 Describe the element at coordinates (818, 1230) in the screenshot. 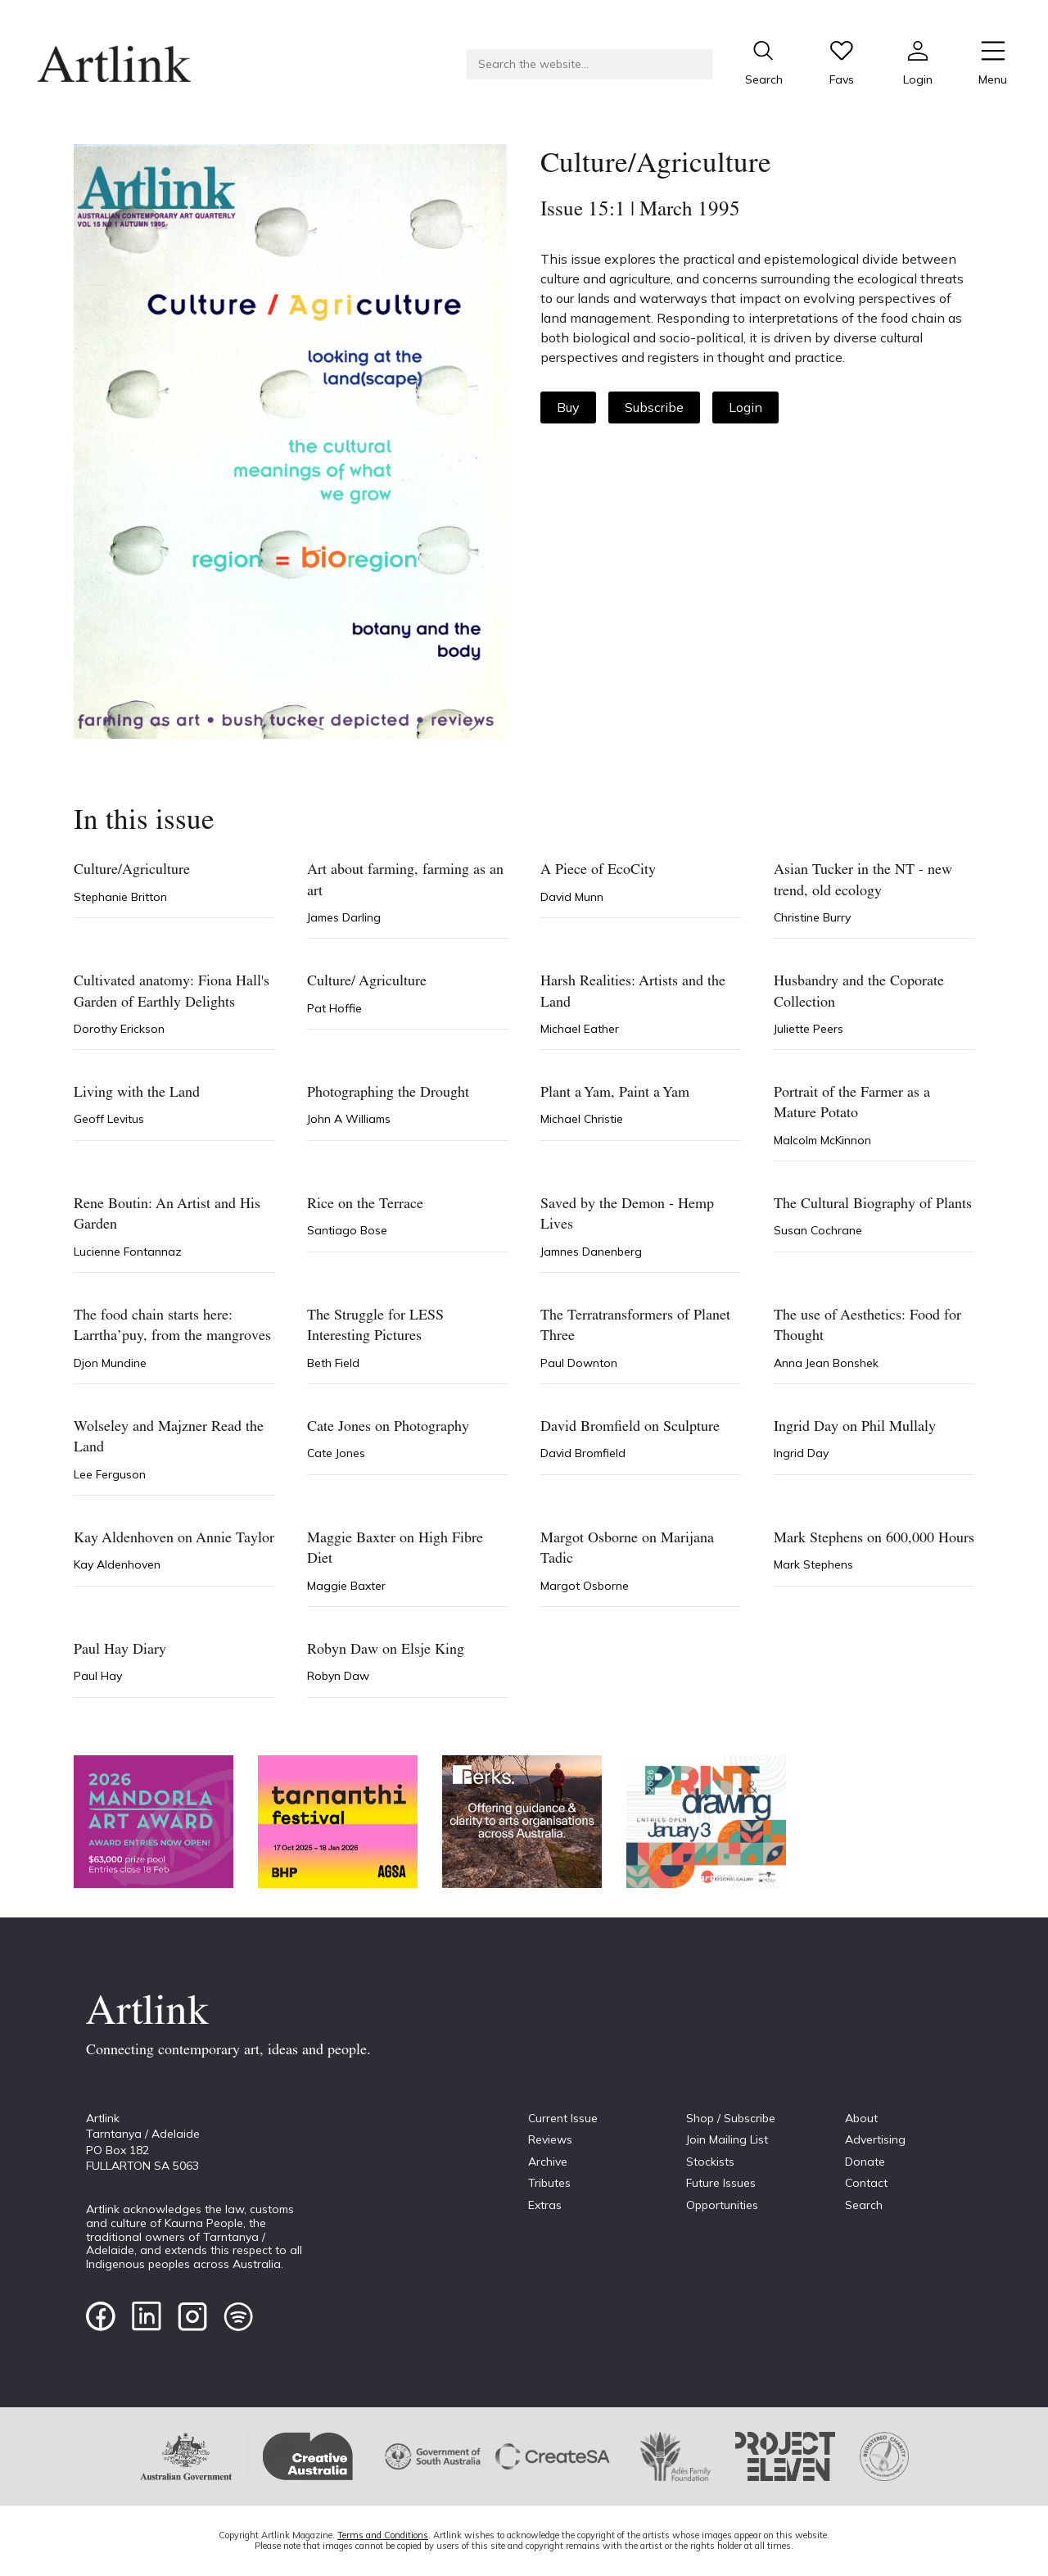

I see `Susan Cochrane` at that location.